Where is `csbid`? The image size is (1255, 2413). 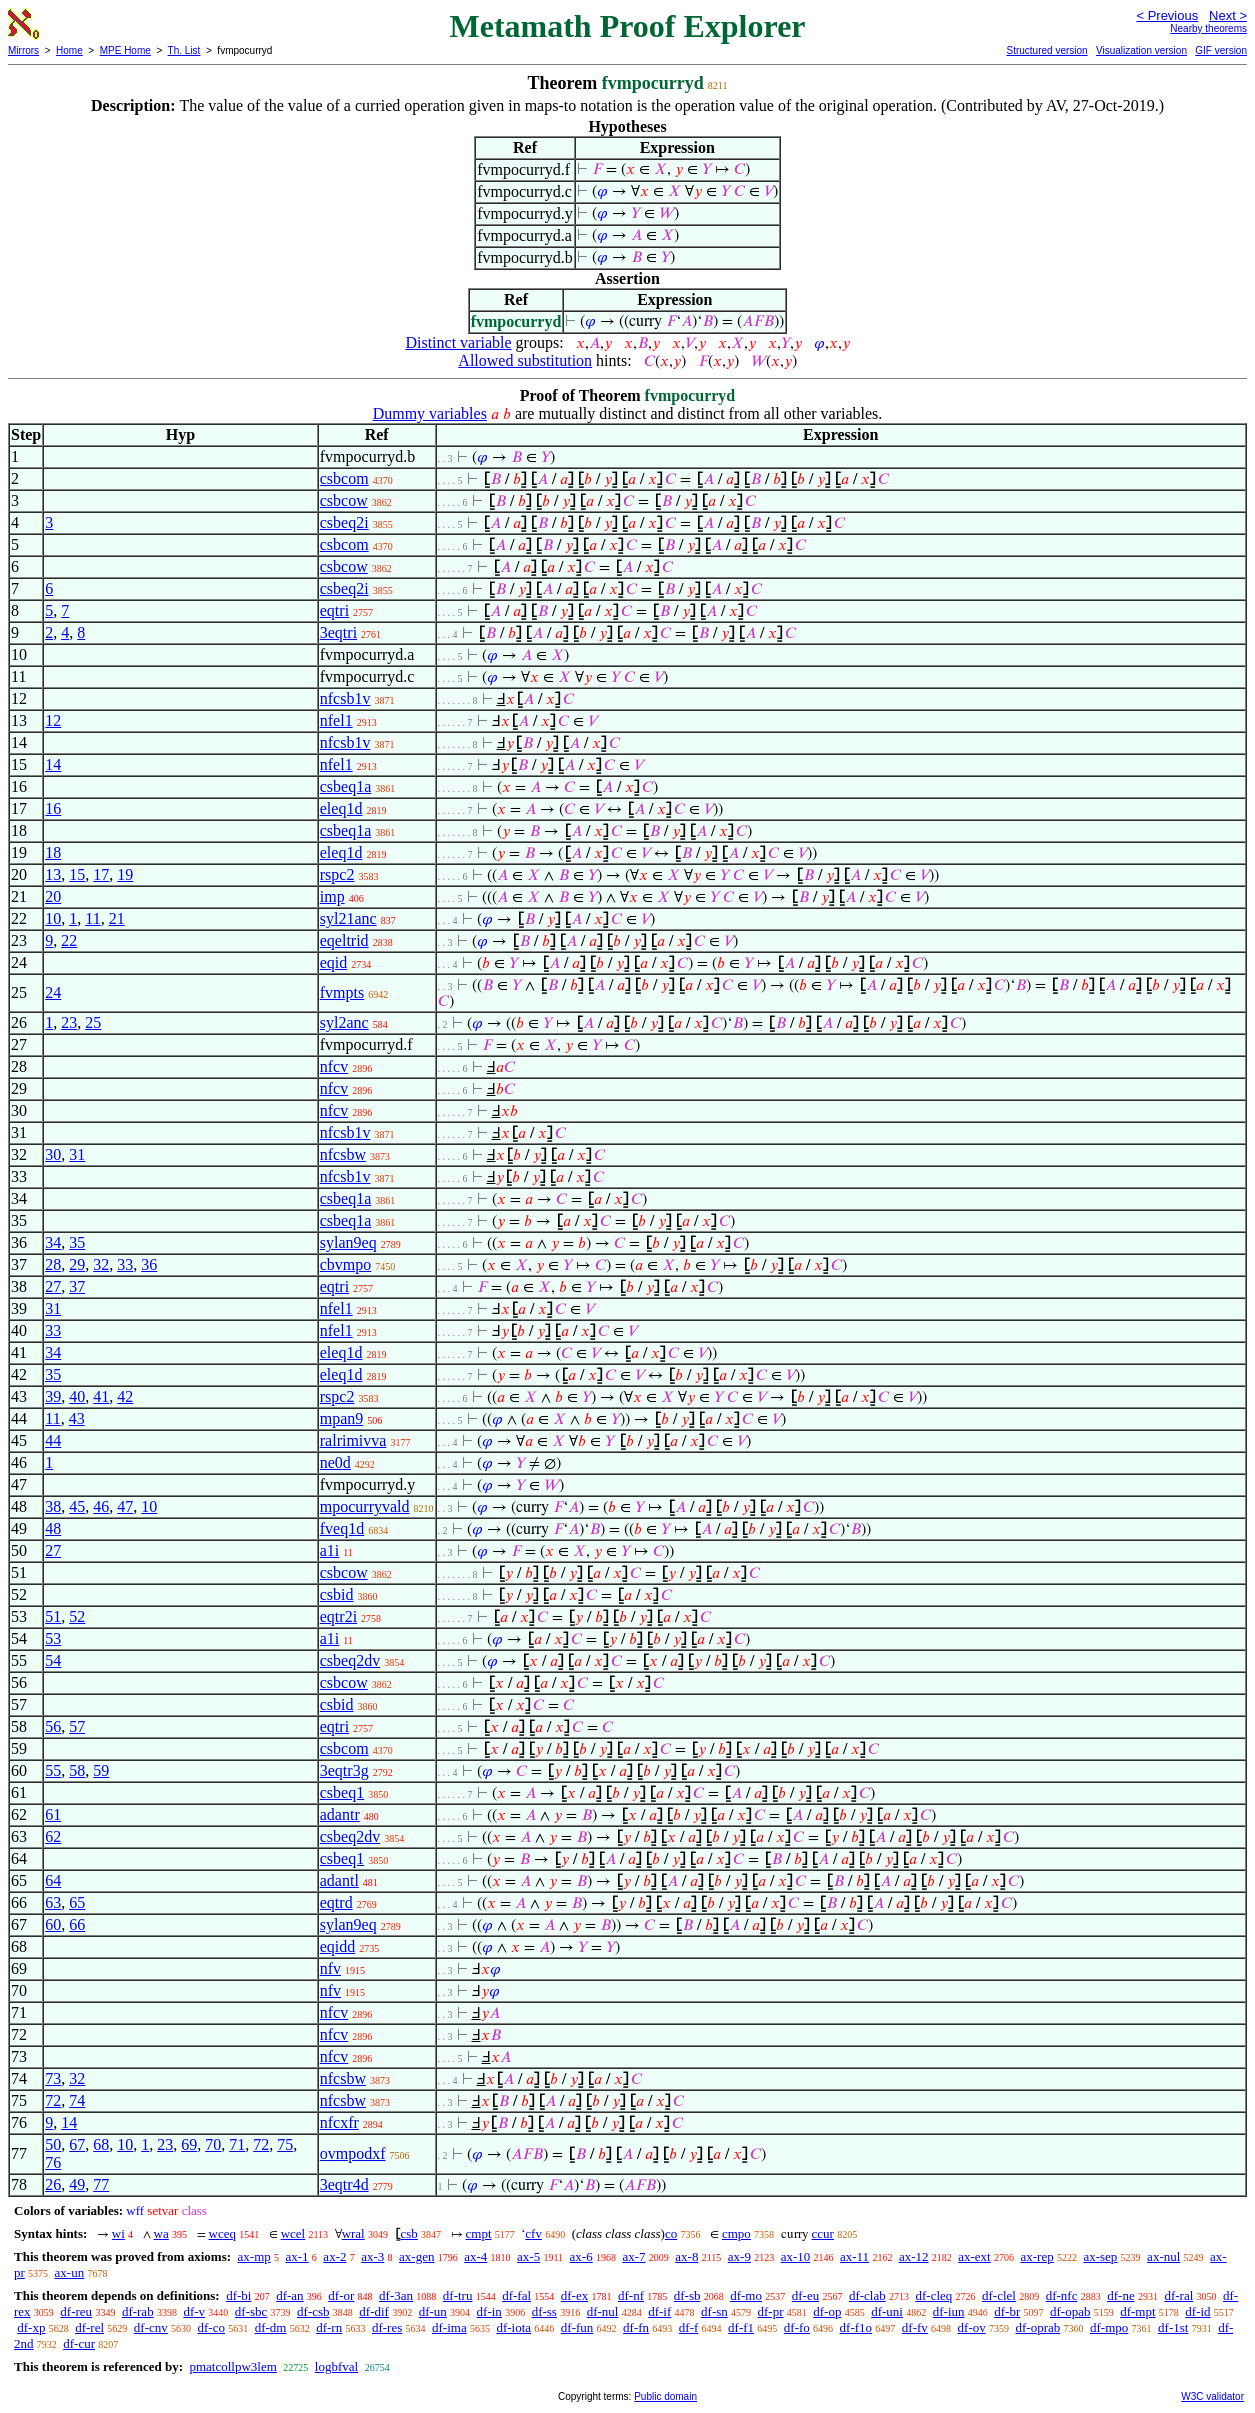
csbid is located at coordinates (337, 1594).